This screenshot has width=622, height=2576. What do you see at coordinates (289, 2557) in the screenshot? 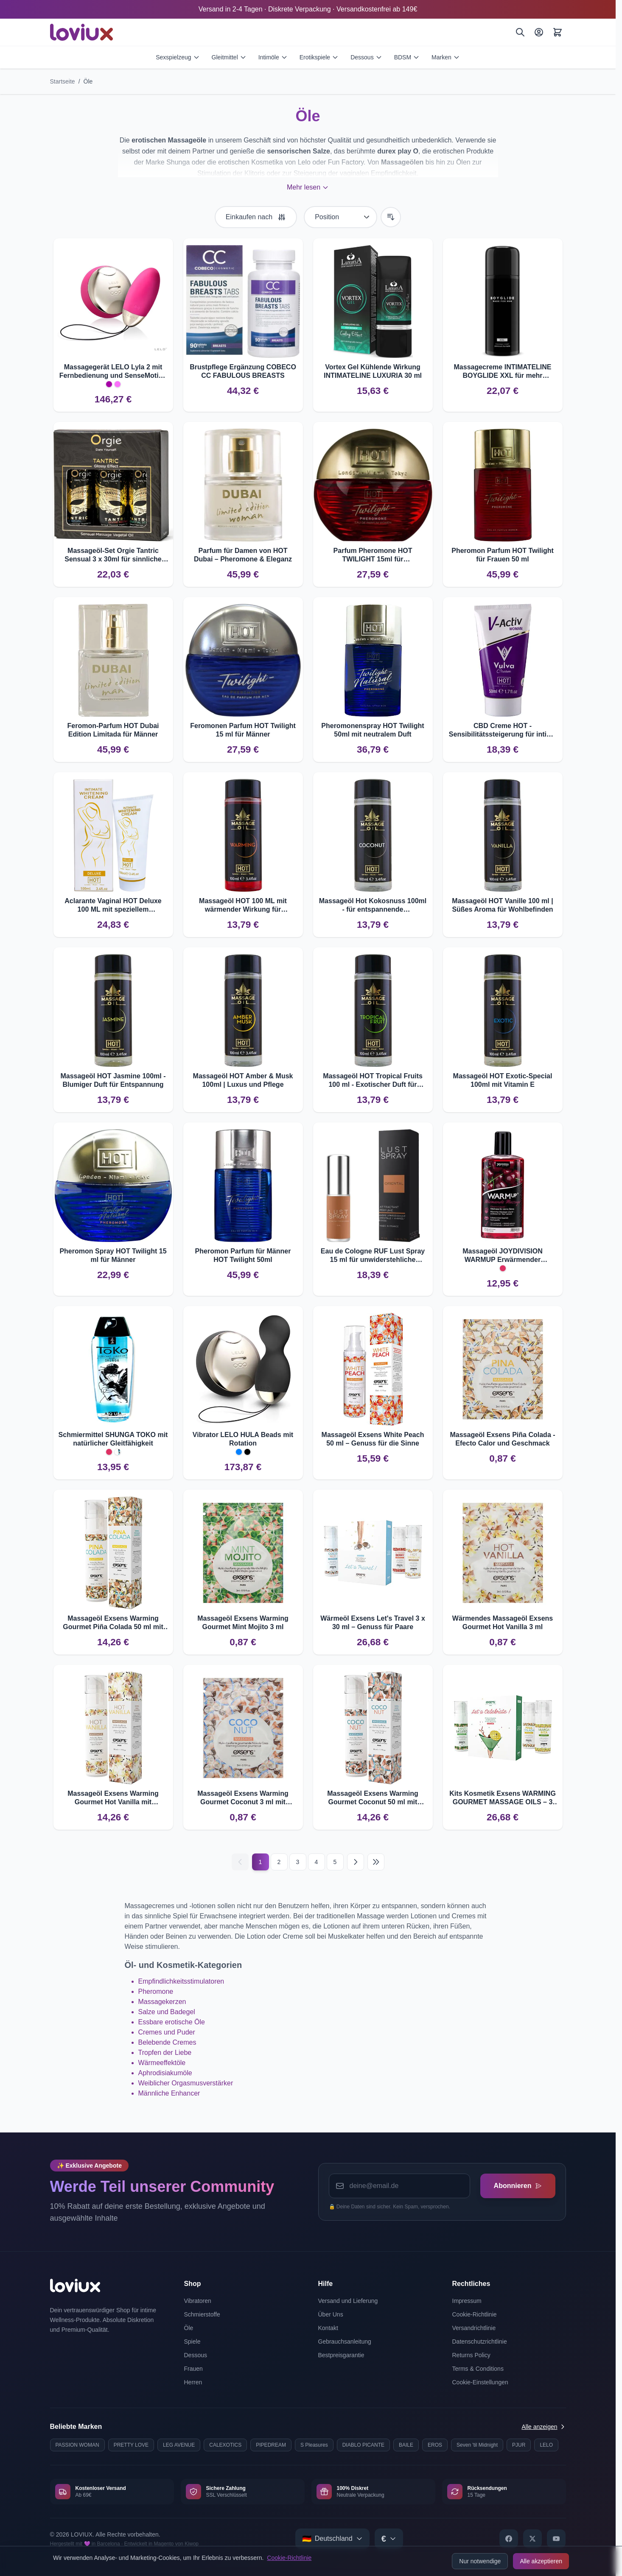
I see `Cookie-Richtlinie` at bounding box center [289, 2557].